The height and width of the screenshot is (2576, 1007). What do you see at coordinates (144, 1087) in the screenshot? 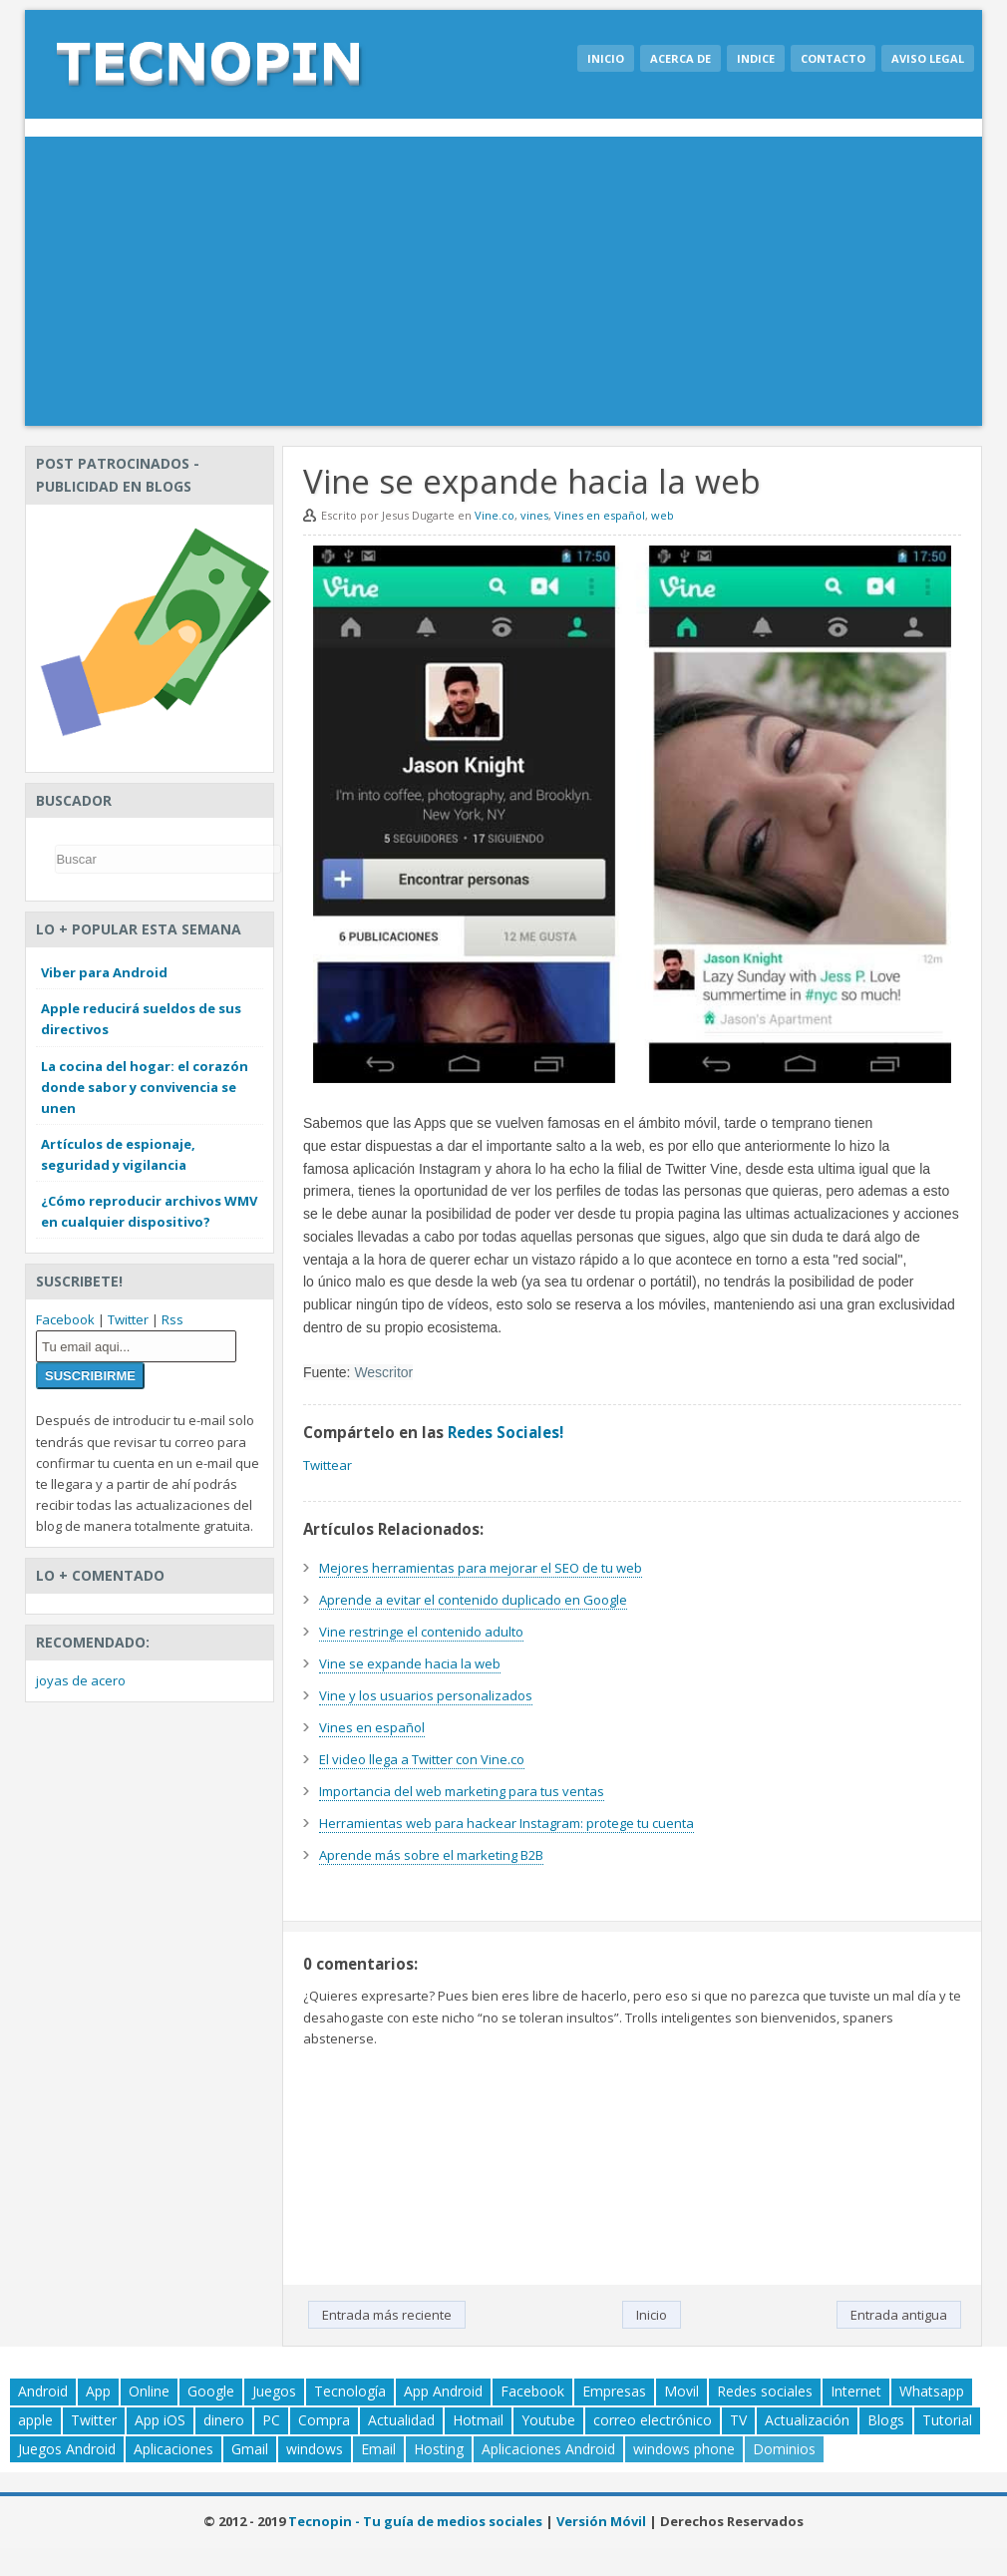
I see `La cocina del hogar: el corazón donde sabor y convivencia se unen` at bounding box center [144, 1087].